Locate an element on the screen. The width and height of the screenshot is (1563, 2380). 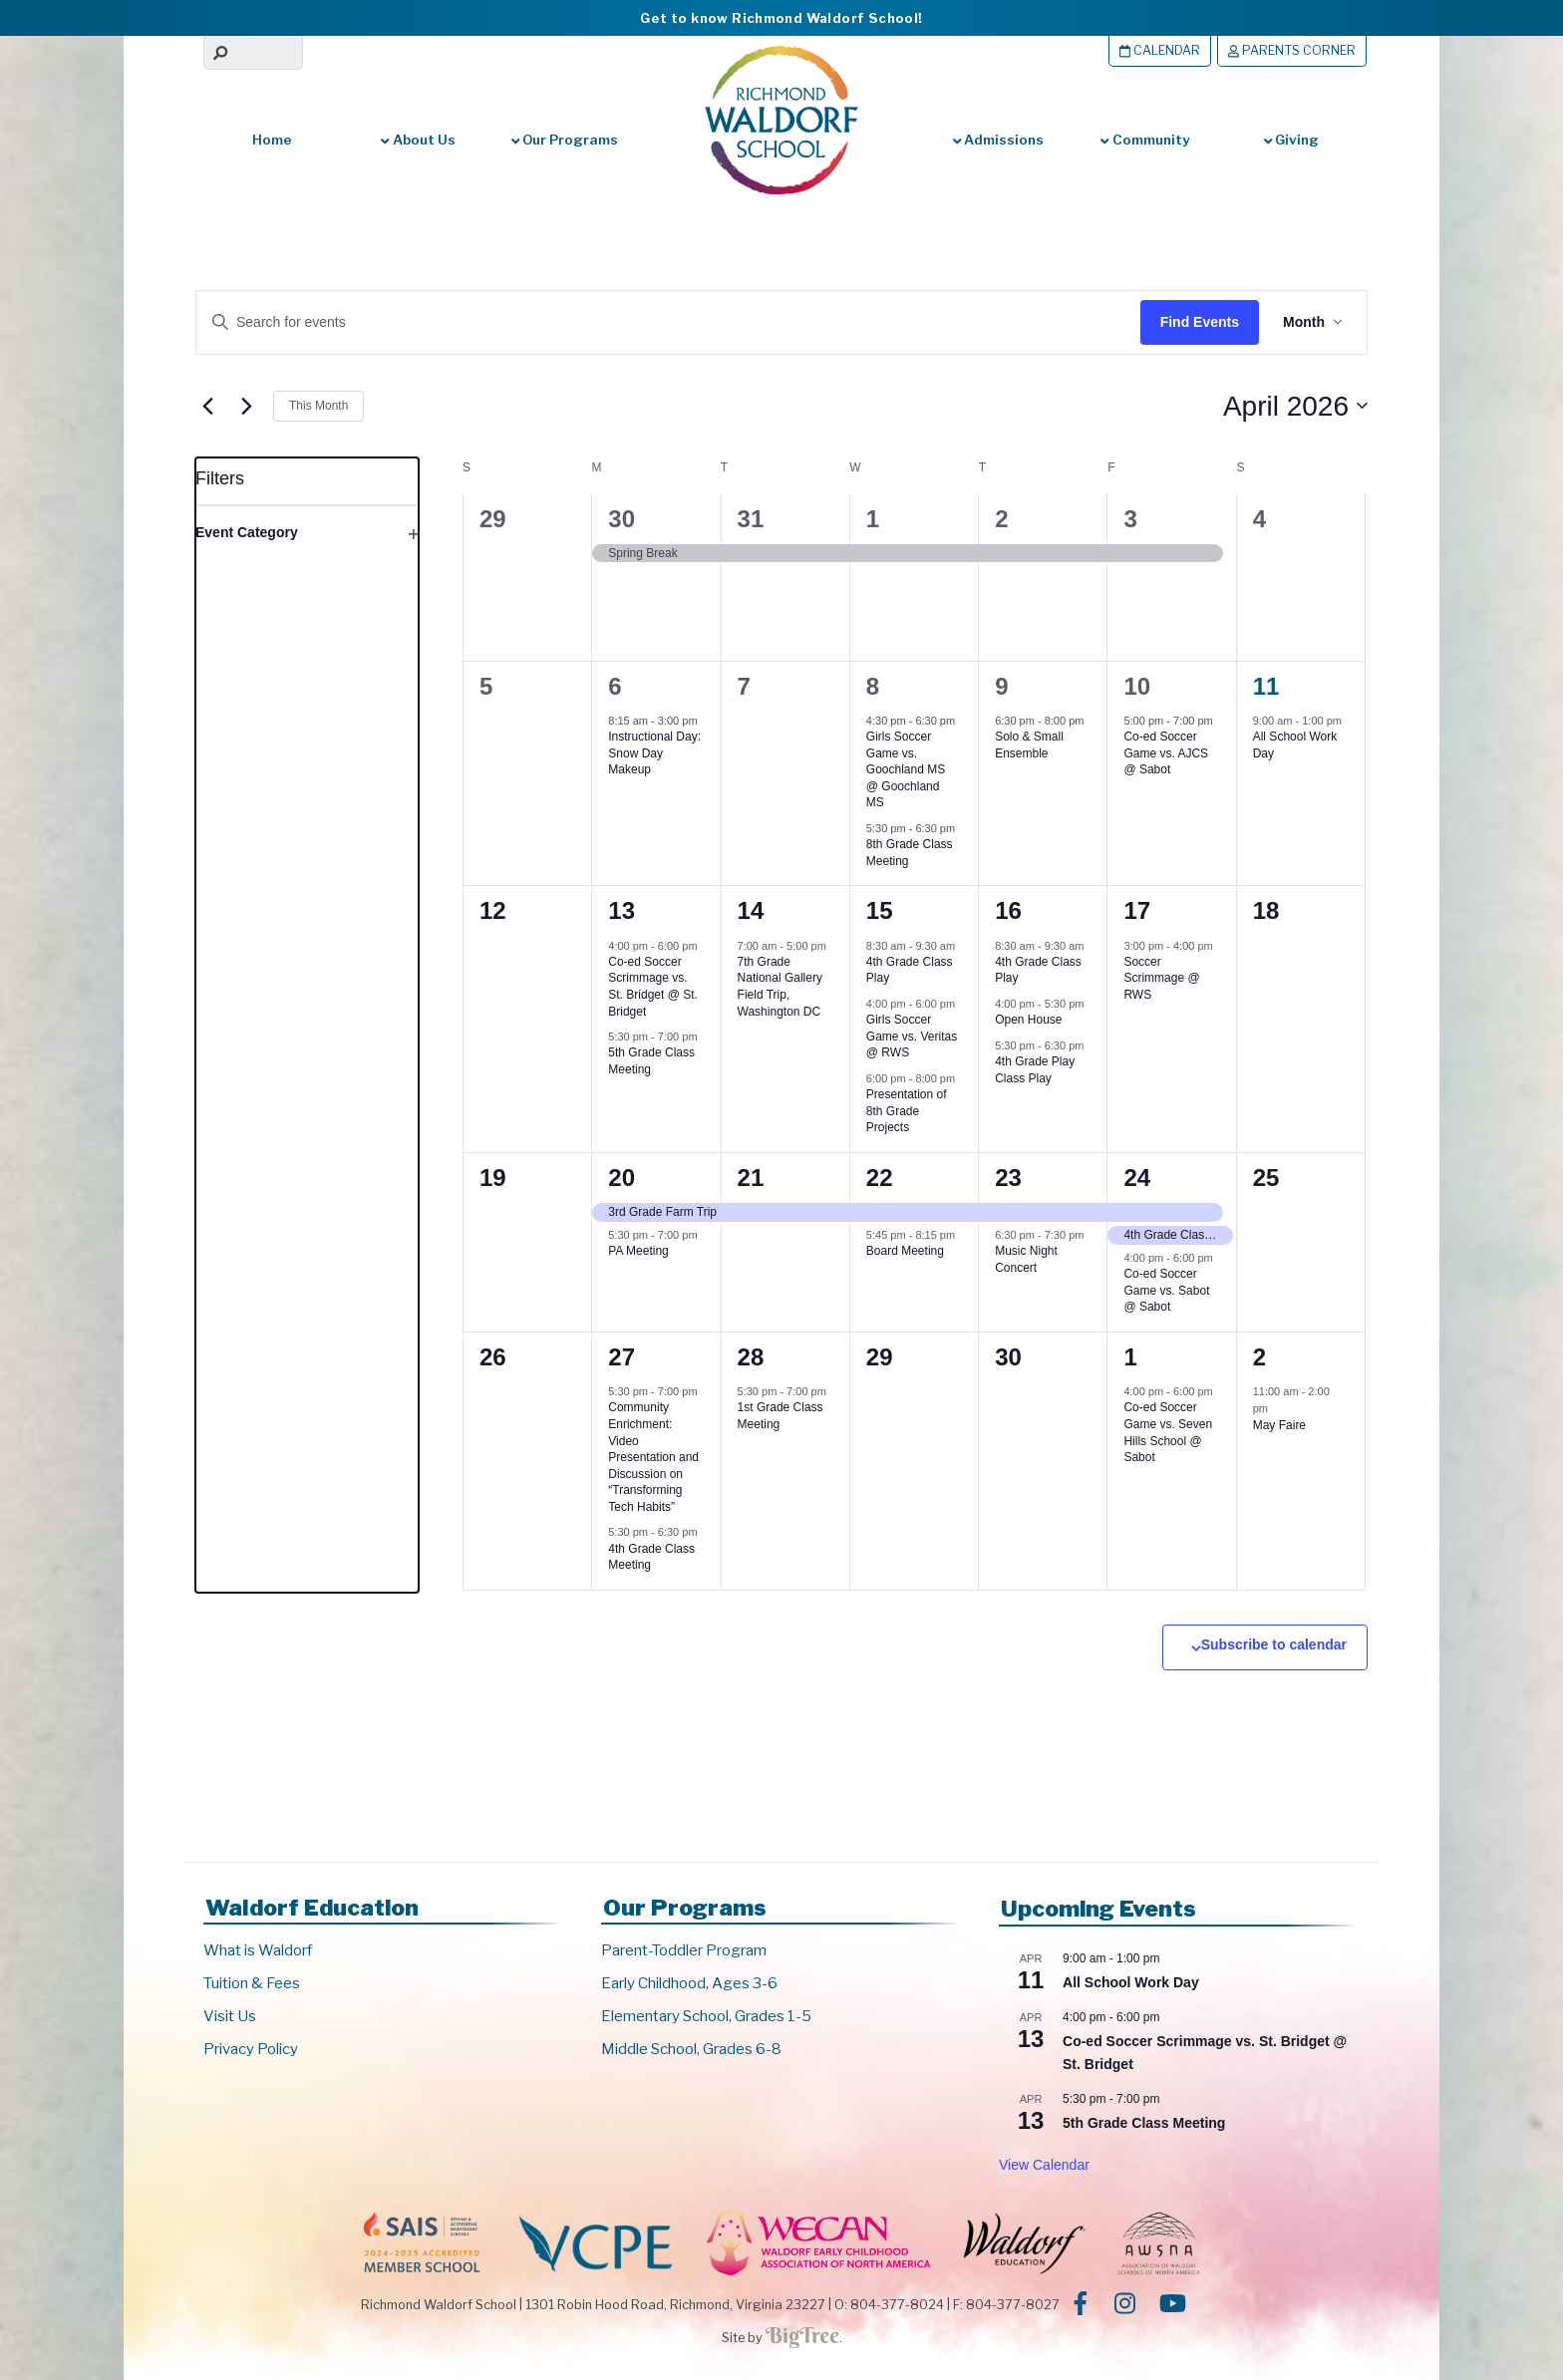
About Us is located at coordinates (418, 140).